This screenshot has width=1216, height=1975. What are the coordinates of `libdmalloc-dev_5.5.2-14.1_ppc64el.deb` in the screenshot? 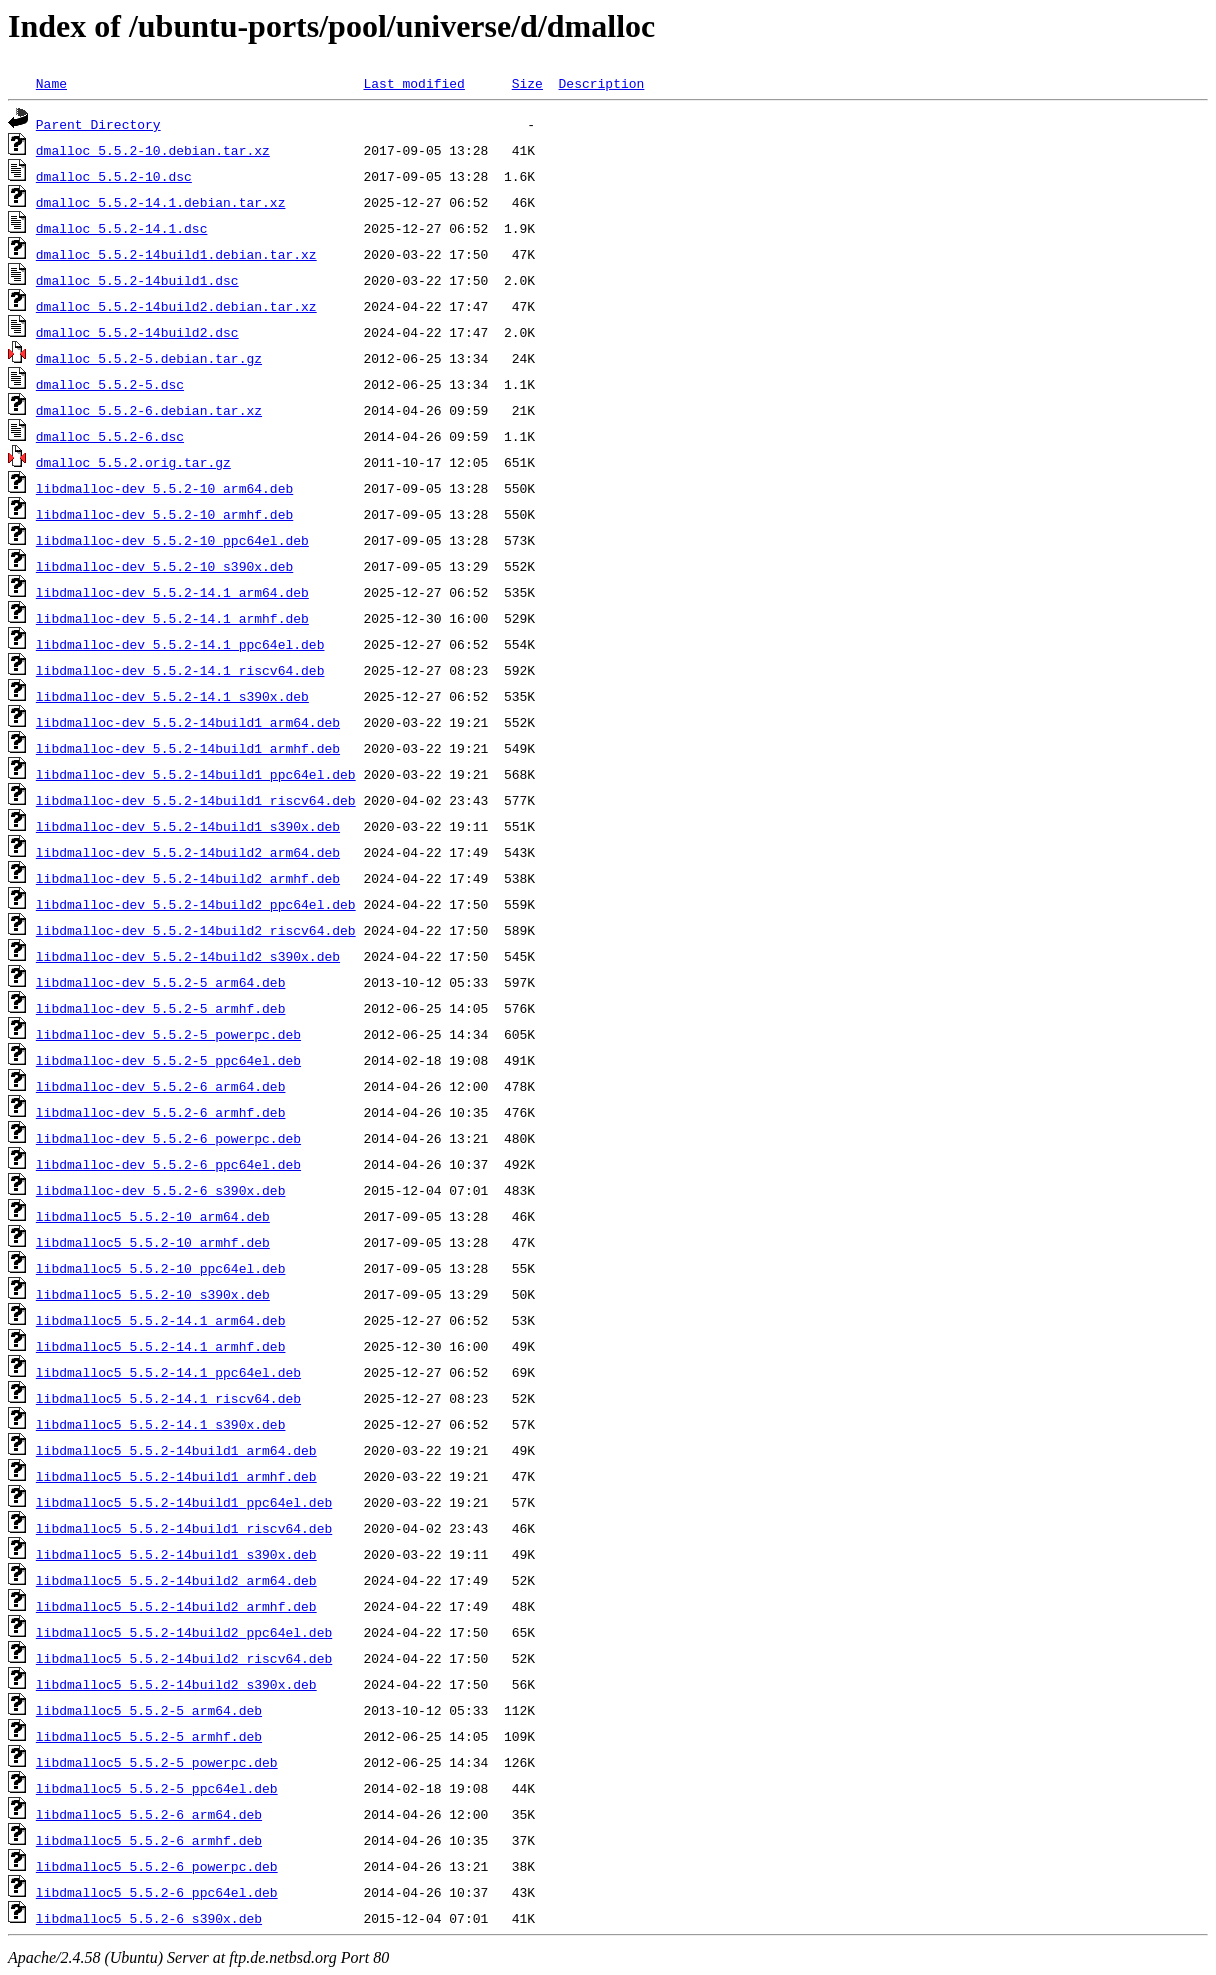 It's located at (180, 644).